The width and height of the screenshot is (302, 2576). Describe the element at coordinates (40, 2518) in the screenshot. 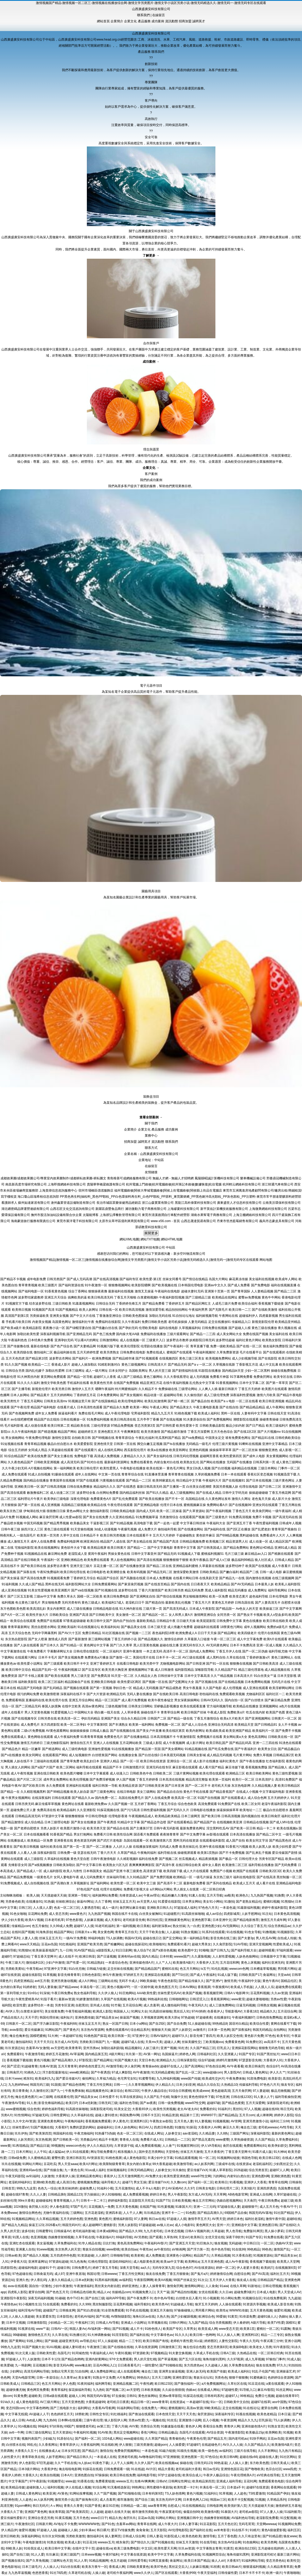

I see `亚洲综合变态另类` at that location.